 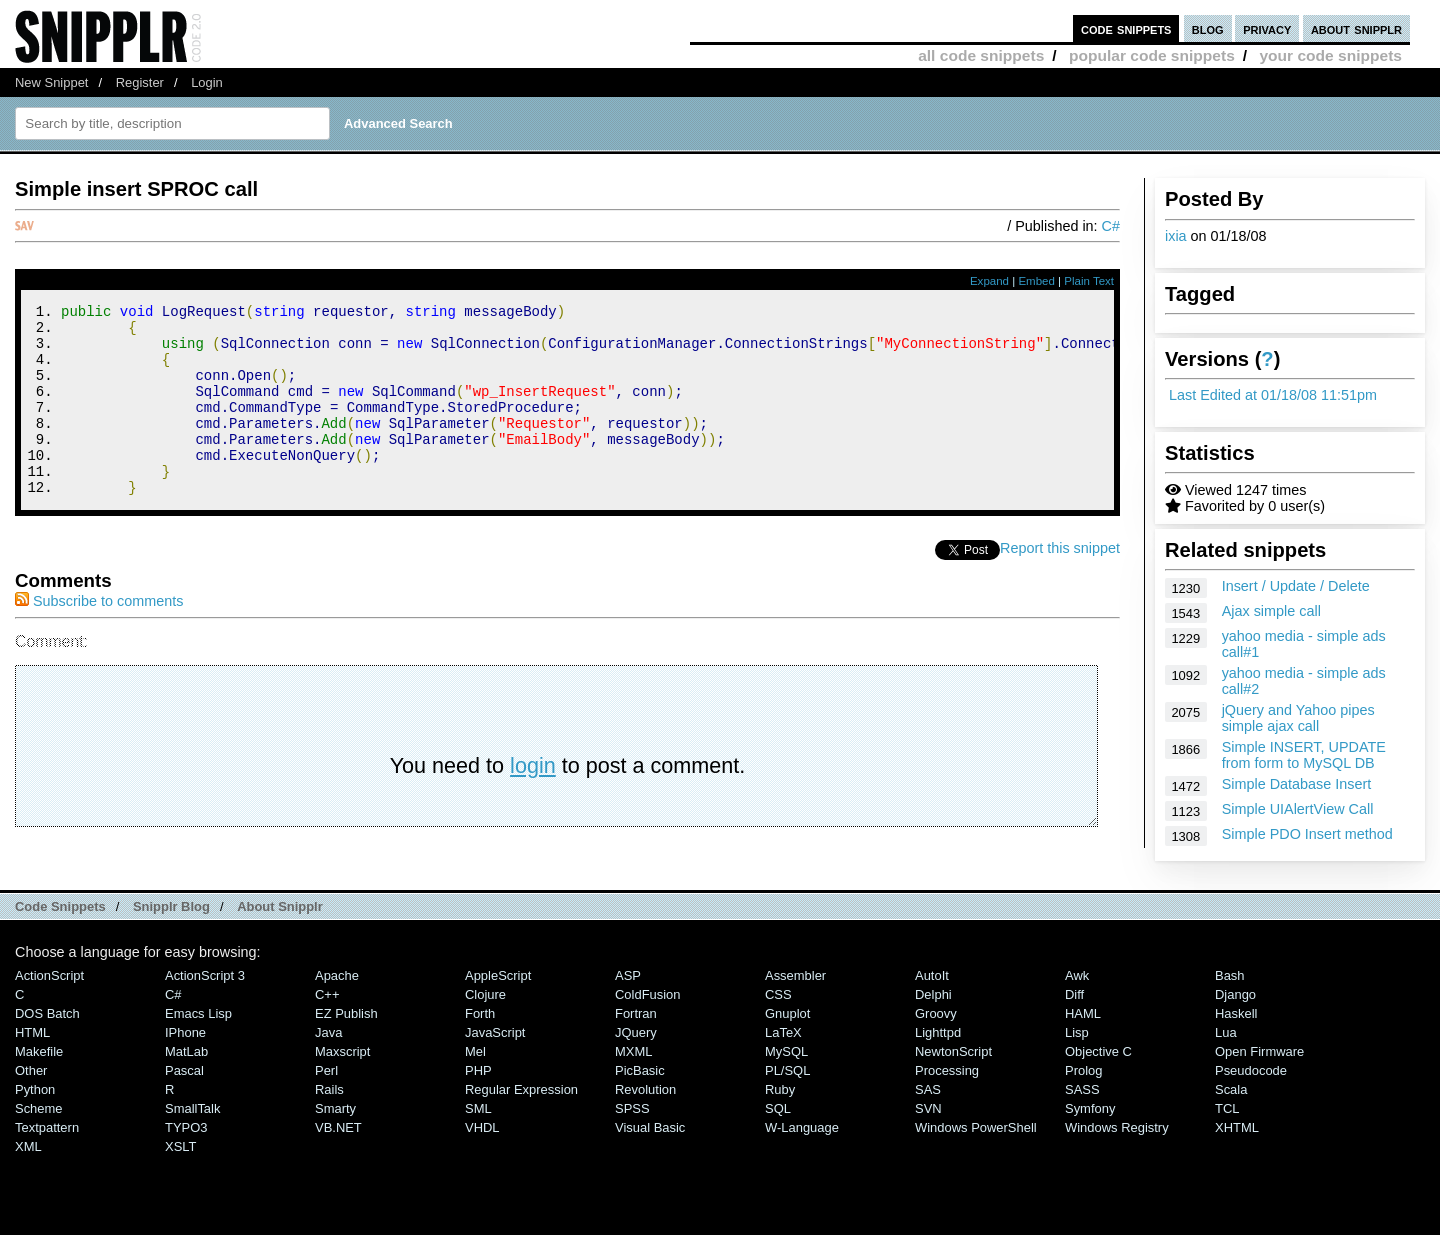 What do you see at coordinates (342, 1083) in the screenshot?
I see `Maxscript` at bounding box center [342, 1083].